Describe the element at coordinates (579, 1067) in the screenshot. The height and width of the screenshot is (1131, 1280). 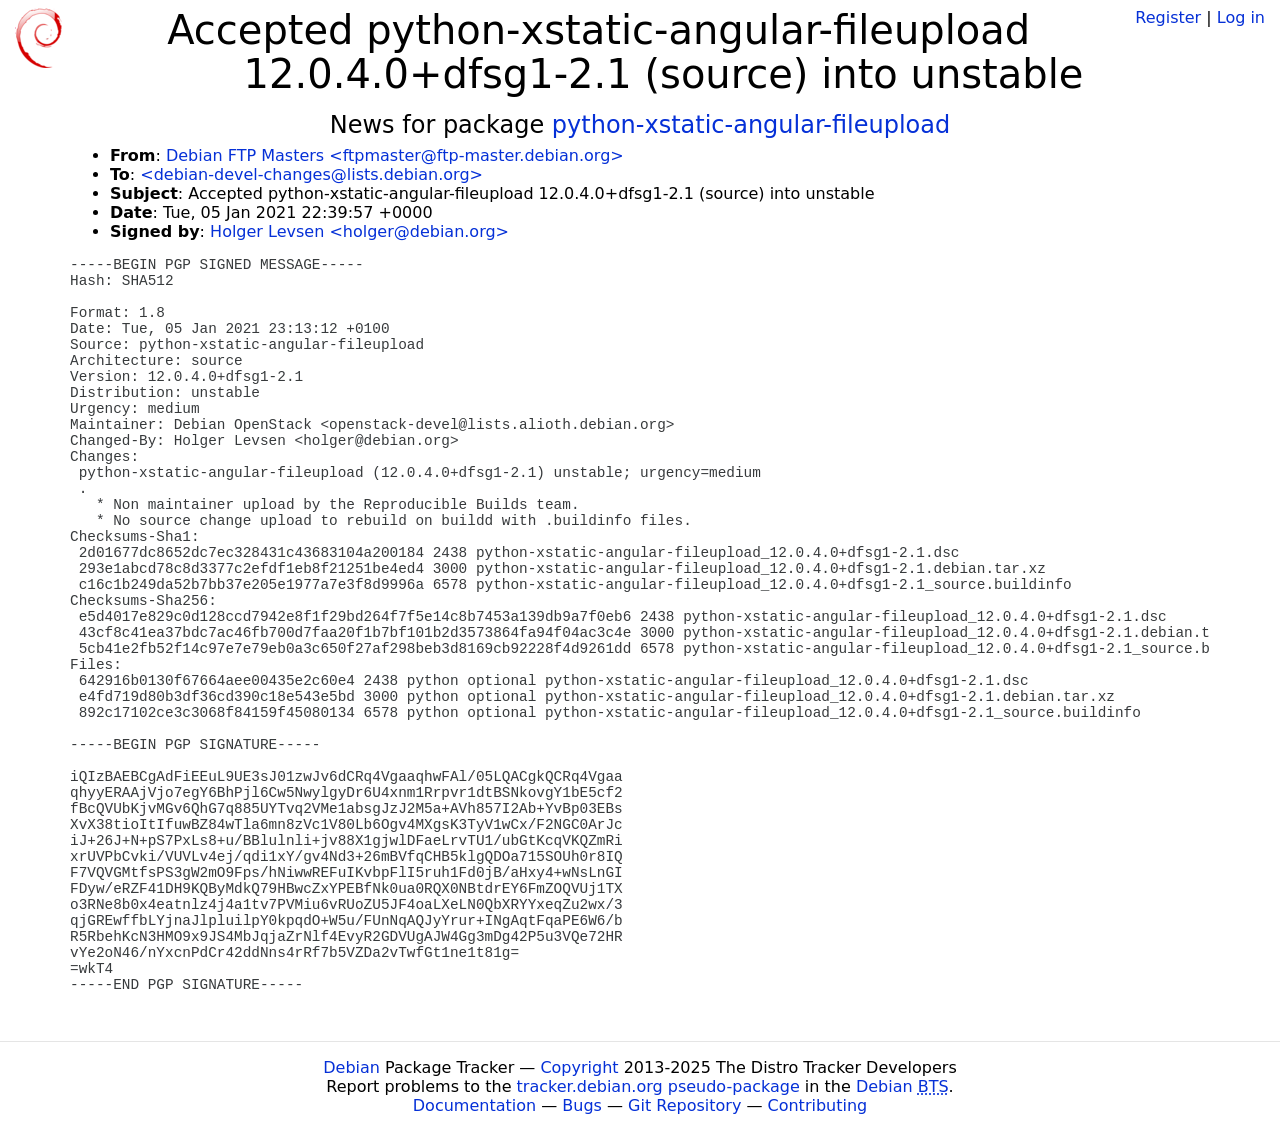
I see `Copyright` at that location.